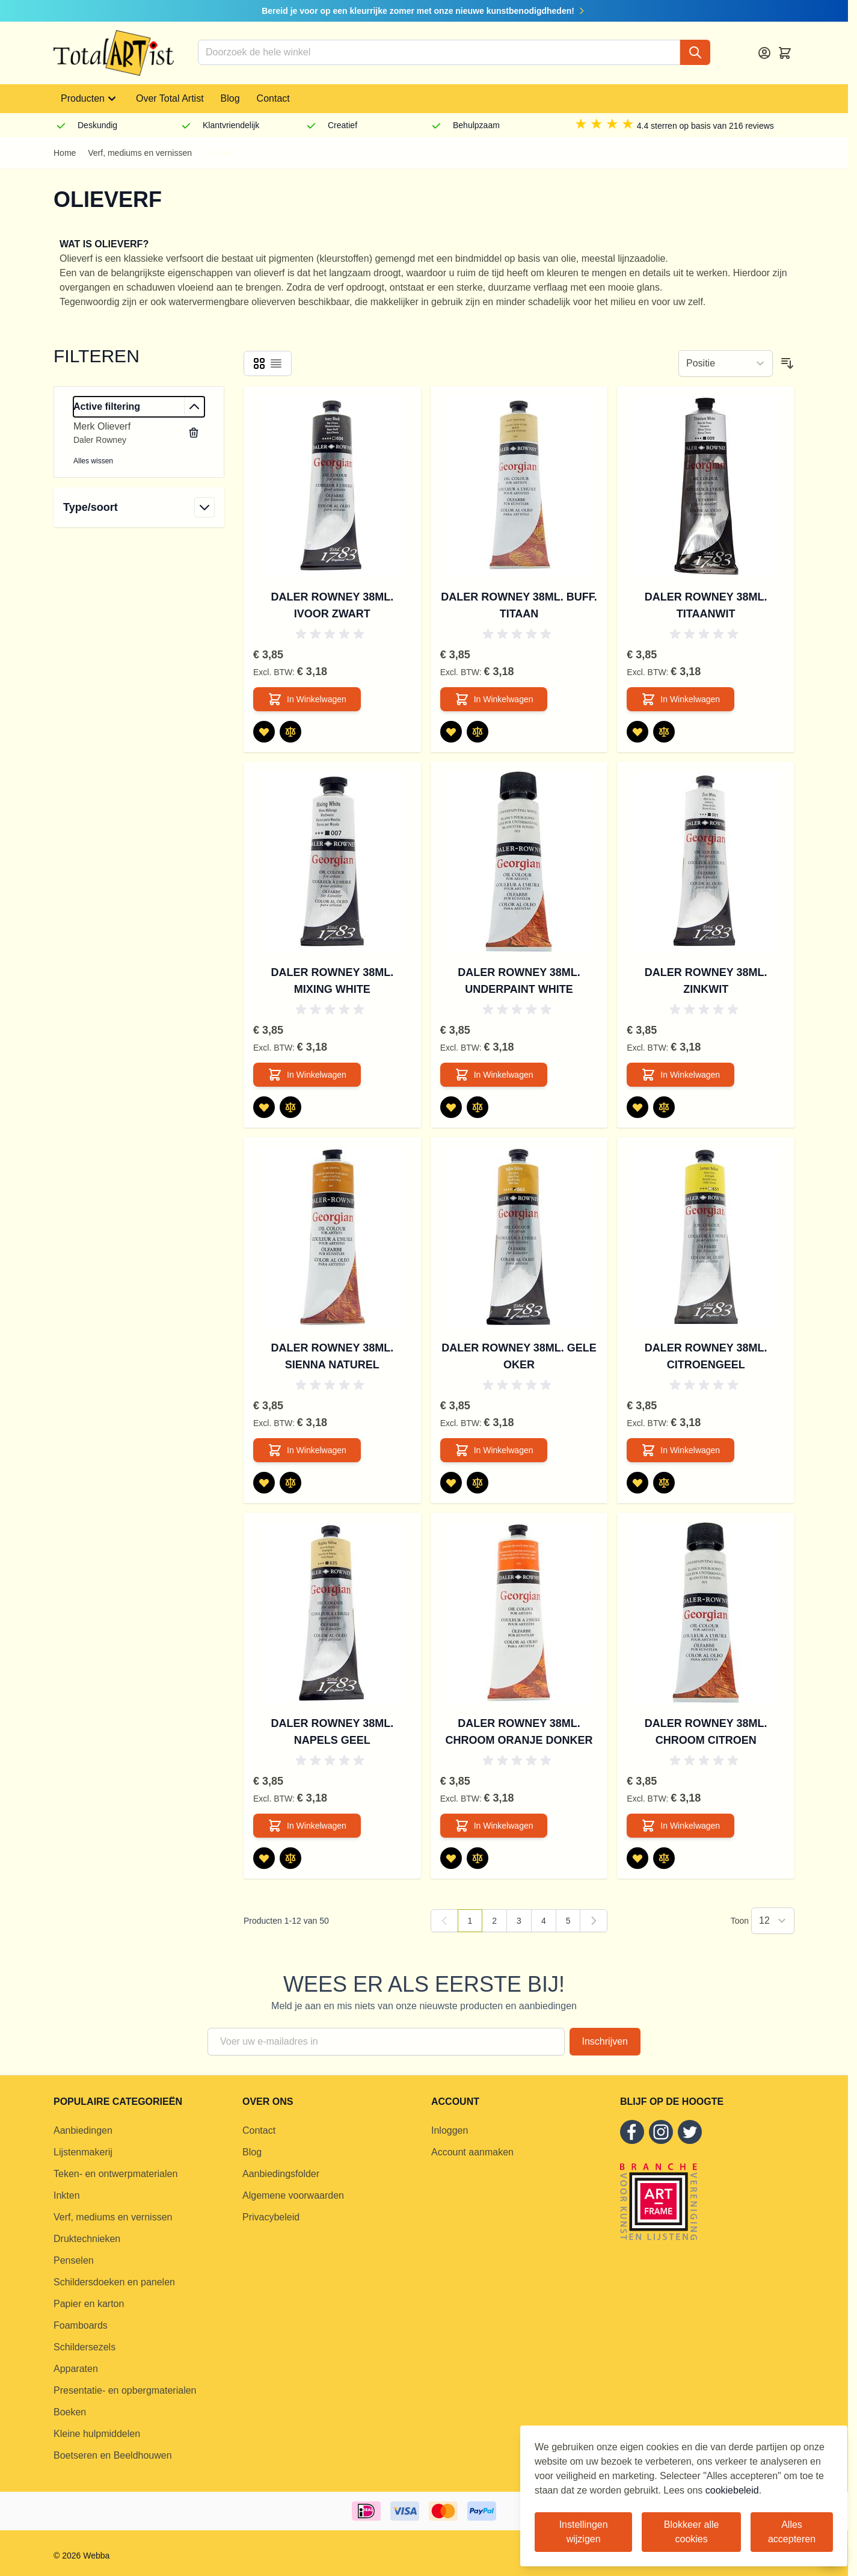 This screenshot has width=857, height=2576. Describe the element at coordinates (290, 732) in the screenshot. I see `[Toevoegen om te vergelijken Daler Rowney 38ml. Ivoor Zwart]` at that location.